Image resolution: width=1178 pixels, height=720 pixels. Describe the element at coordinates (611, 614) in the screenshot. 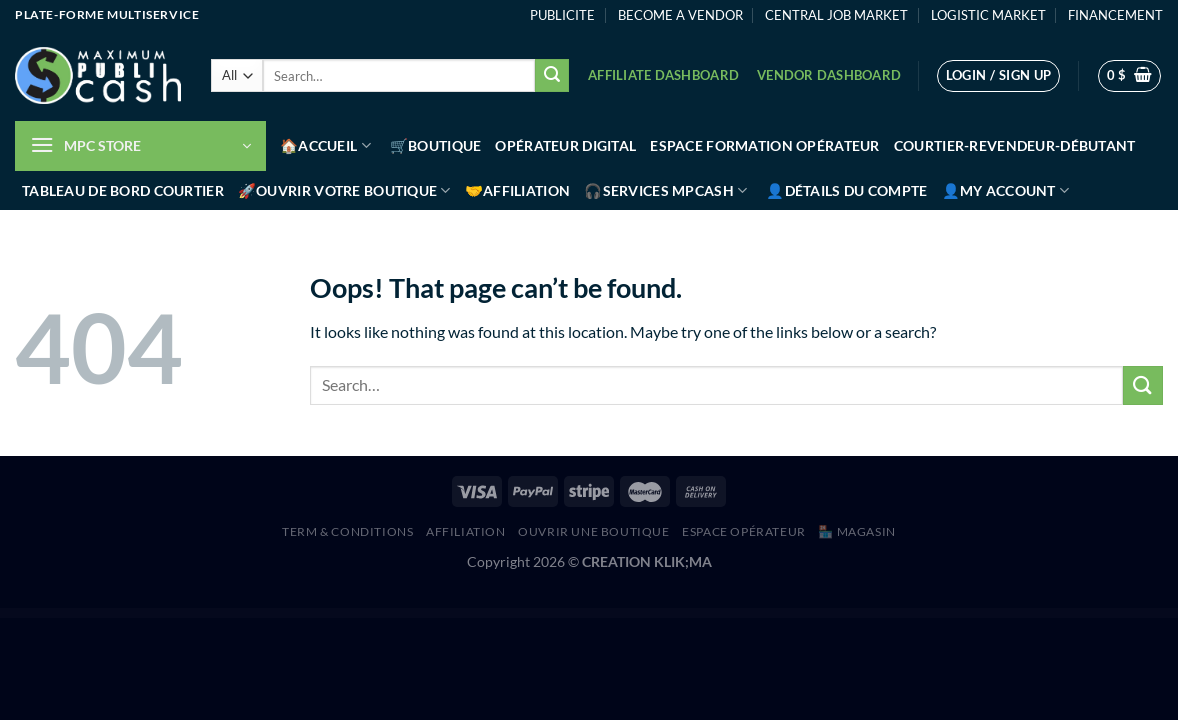

I see `YITH WooCommerce Color and Label Variations Premium` at that location.